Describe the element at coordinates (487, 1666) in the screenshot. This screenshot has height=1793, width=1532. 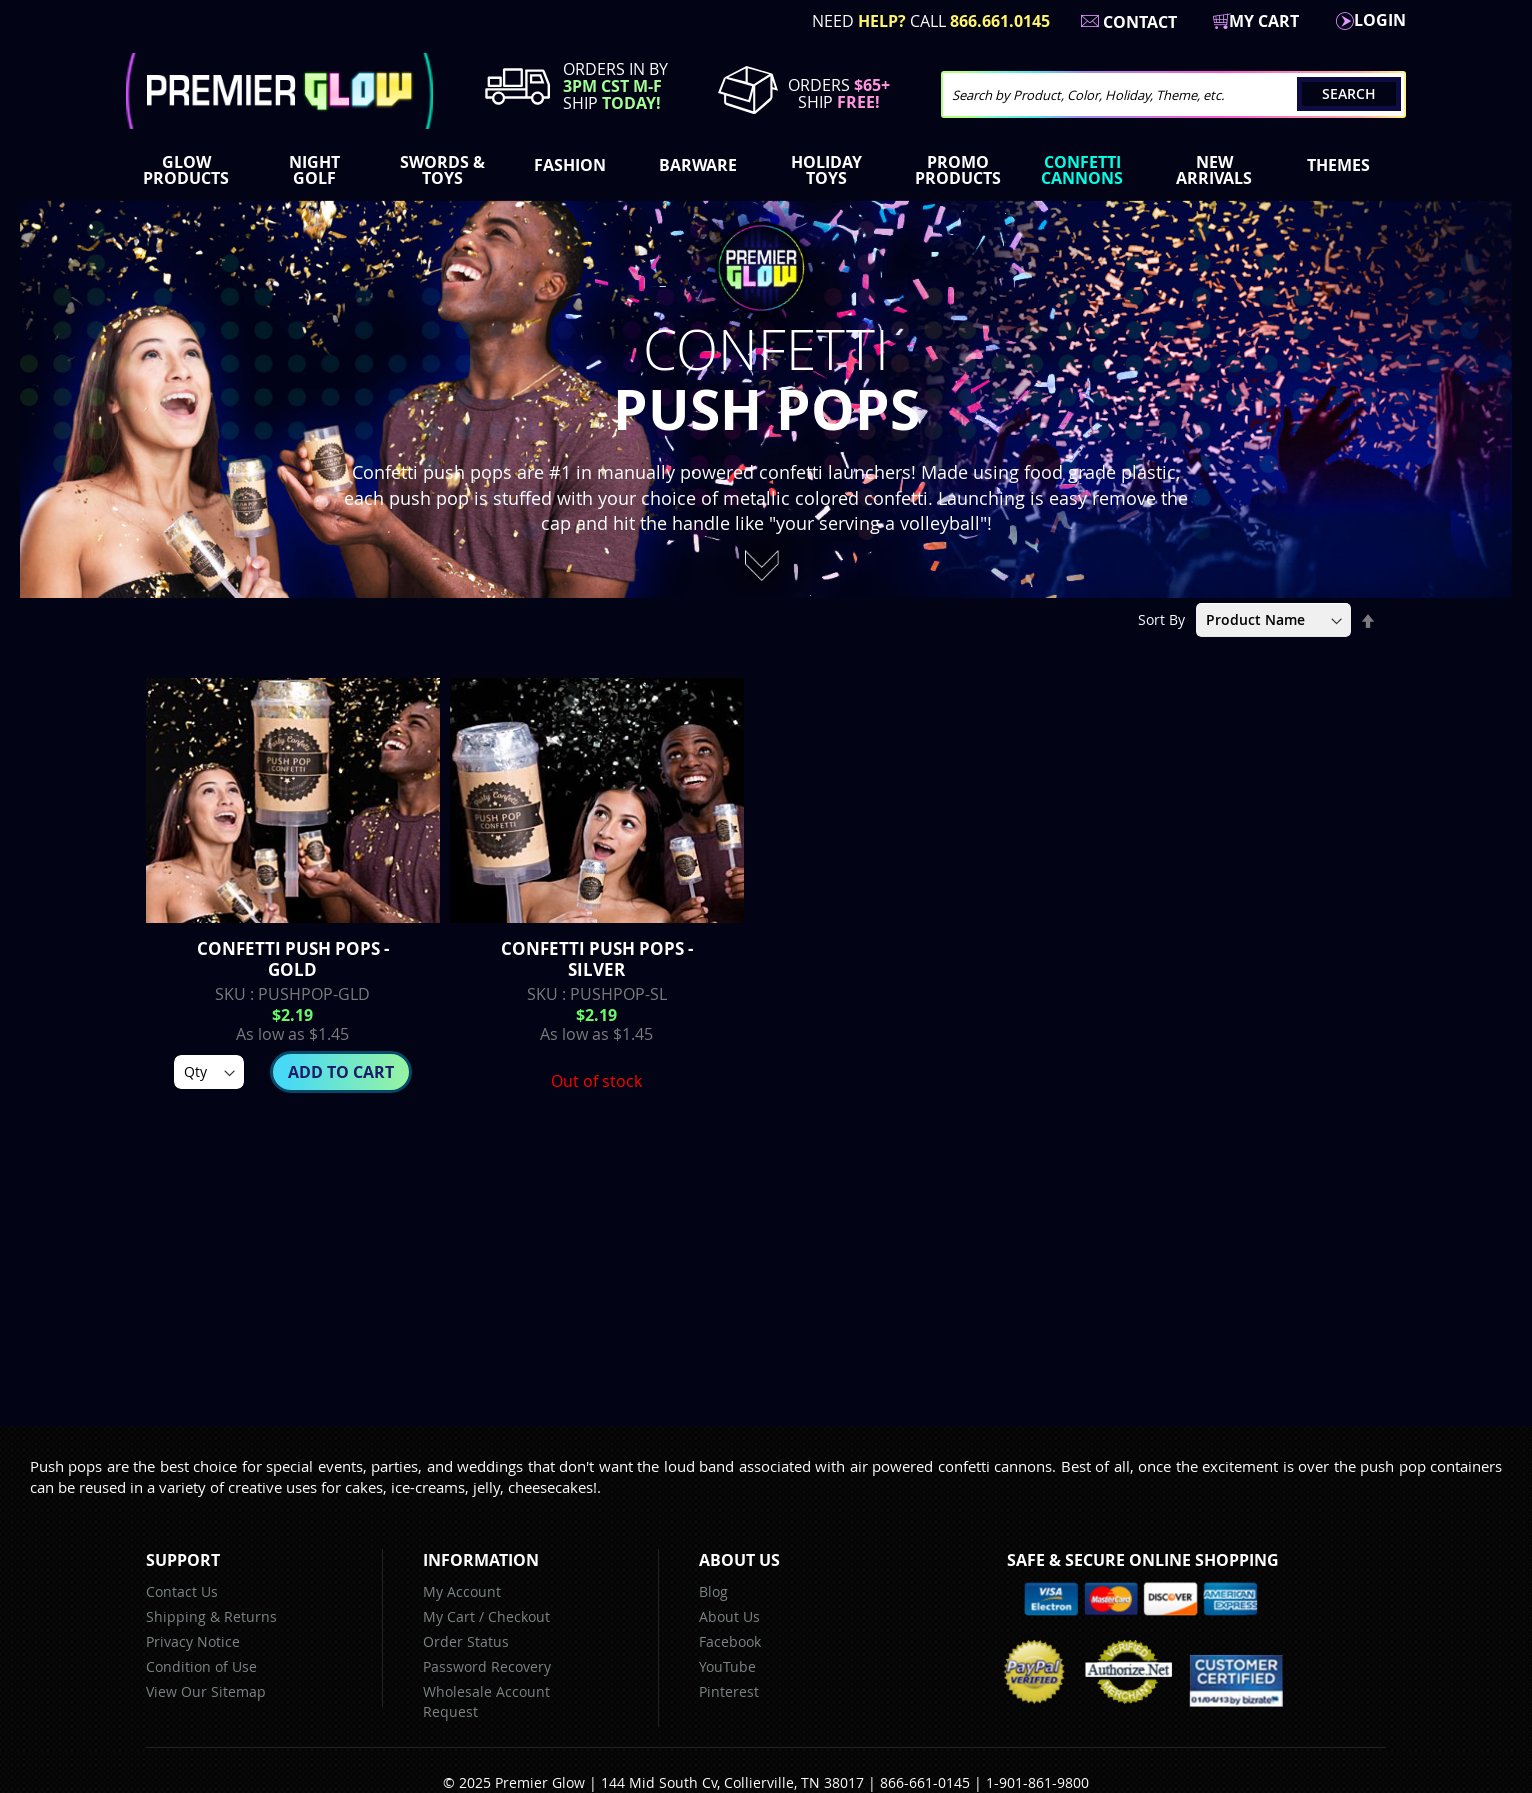
I see `Password Recovery` at that location.